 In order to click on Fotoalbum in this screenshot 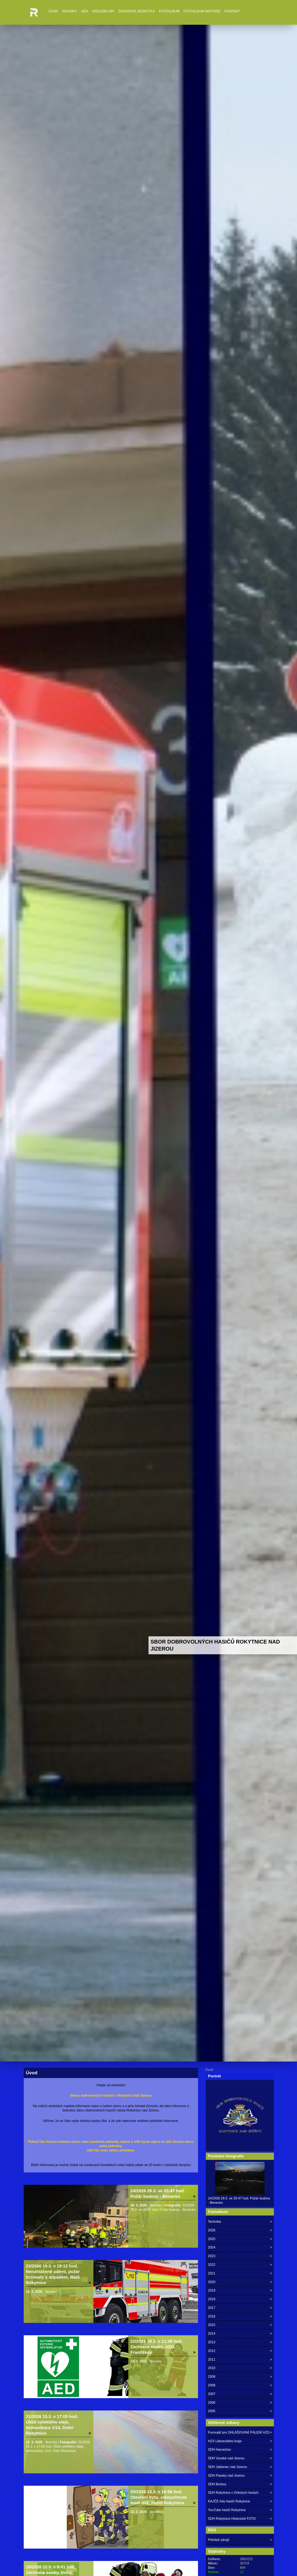, I will do `click(169, 11)`.